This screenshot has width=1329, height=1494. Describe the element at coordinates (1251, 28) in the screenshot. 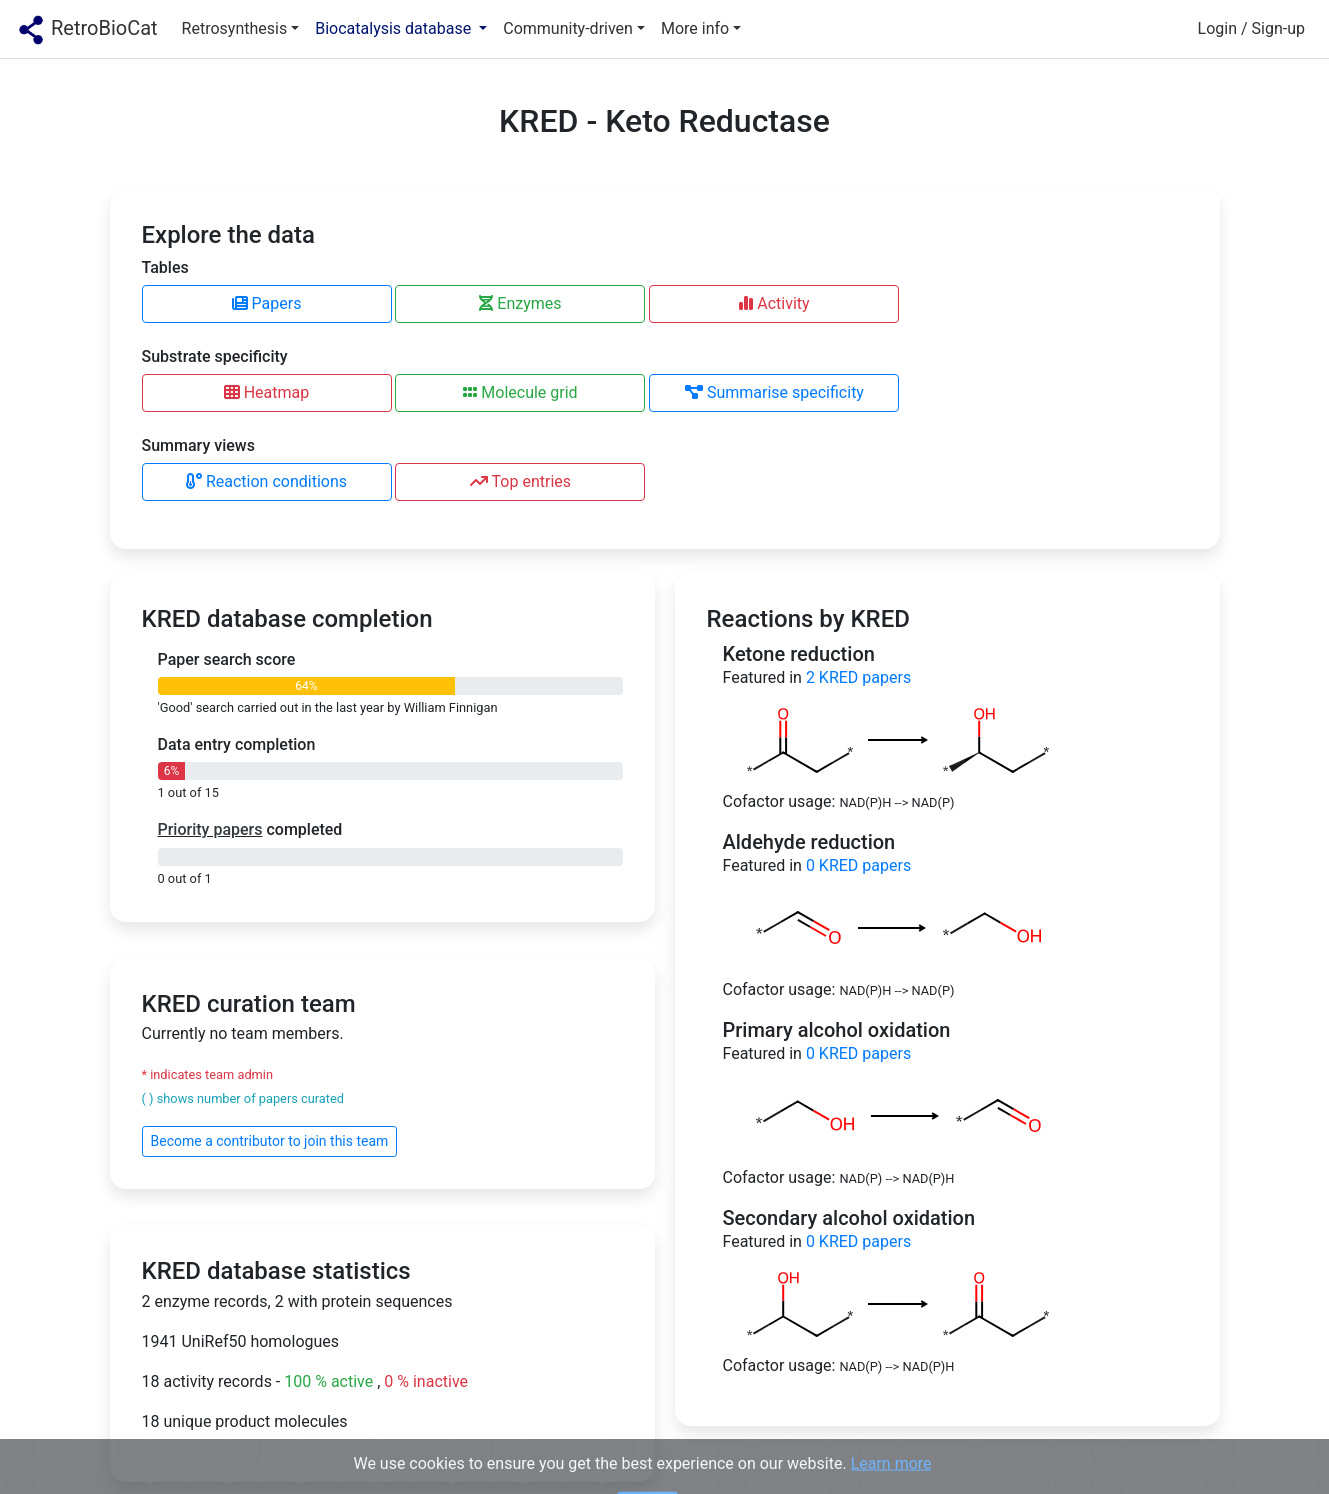

I see `Login / Sign-up` at that location.